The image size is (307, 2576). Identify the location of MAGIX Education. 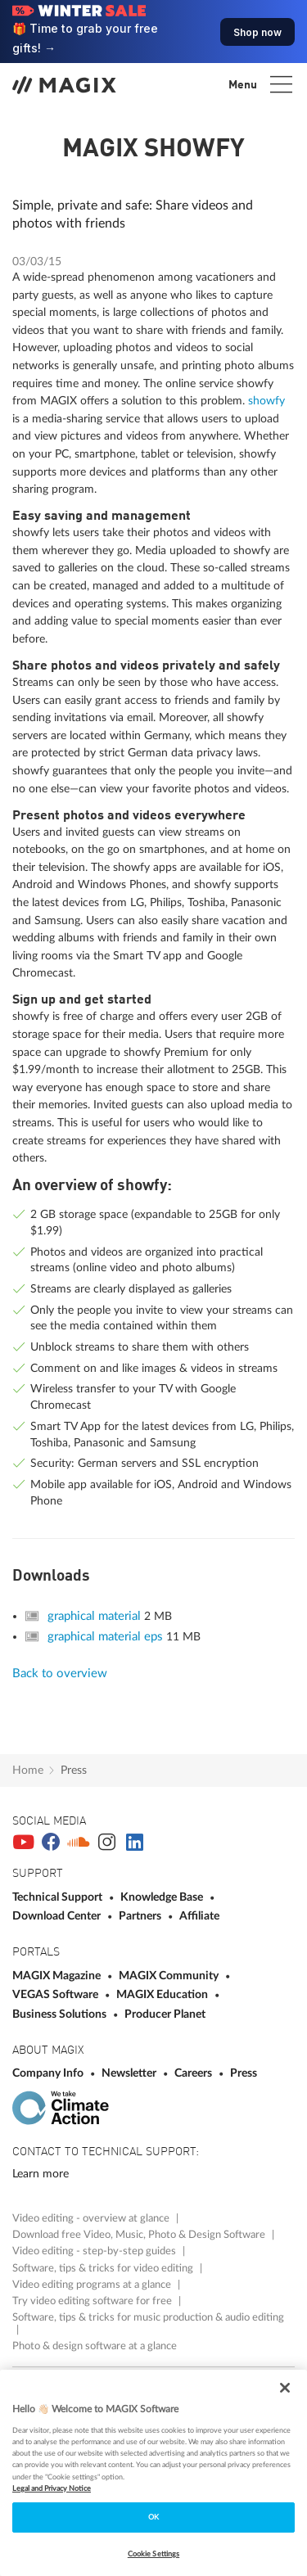
(163, 1994).